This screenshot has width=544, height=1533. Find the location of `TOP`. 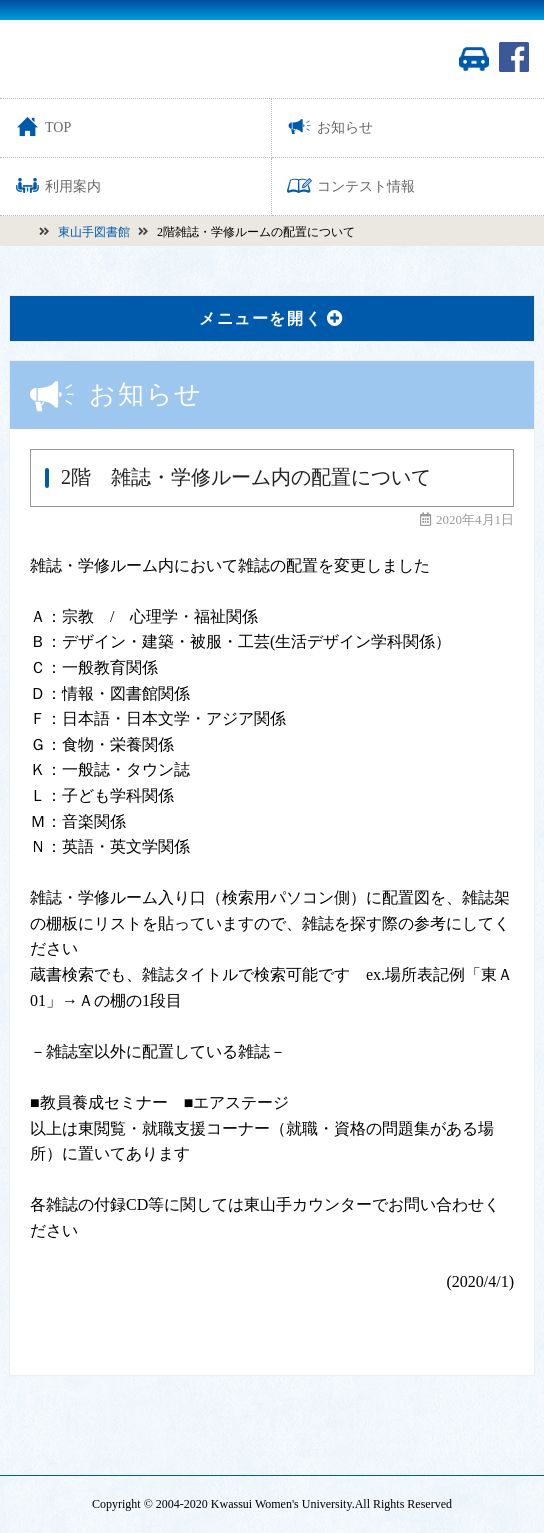

TOP is located at coordinates (43, 126).